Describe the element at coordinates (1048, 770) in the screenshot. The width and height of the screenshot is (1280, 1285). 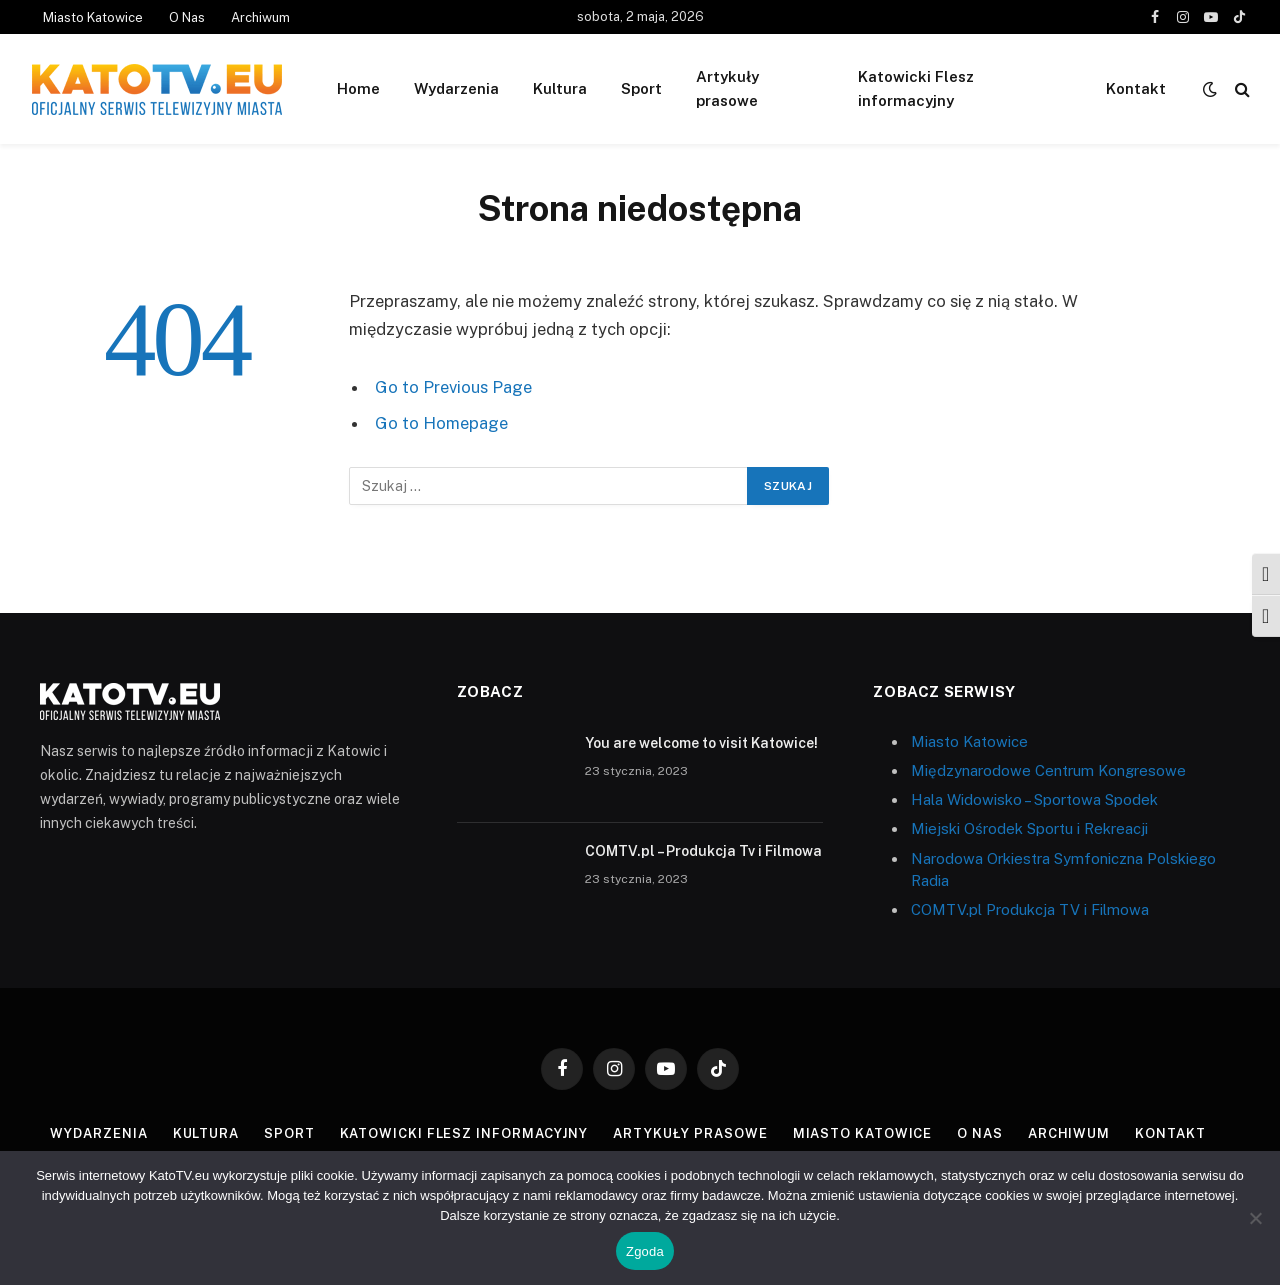
I see `Międzynarodowe Centrum Kongresowe` at that location.